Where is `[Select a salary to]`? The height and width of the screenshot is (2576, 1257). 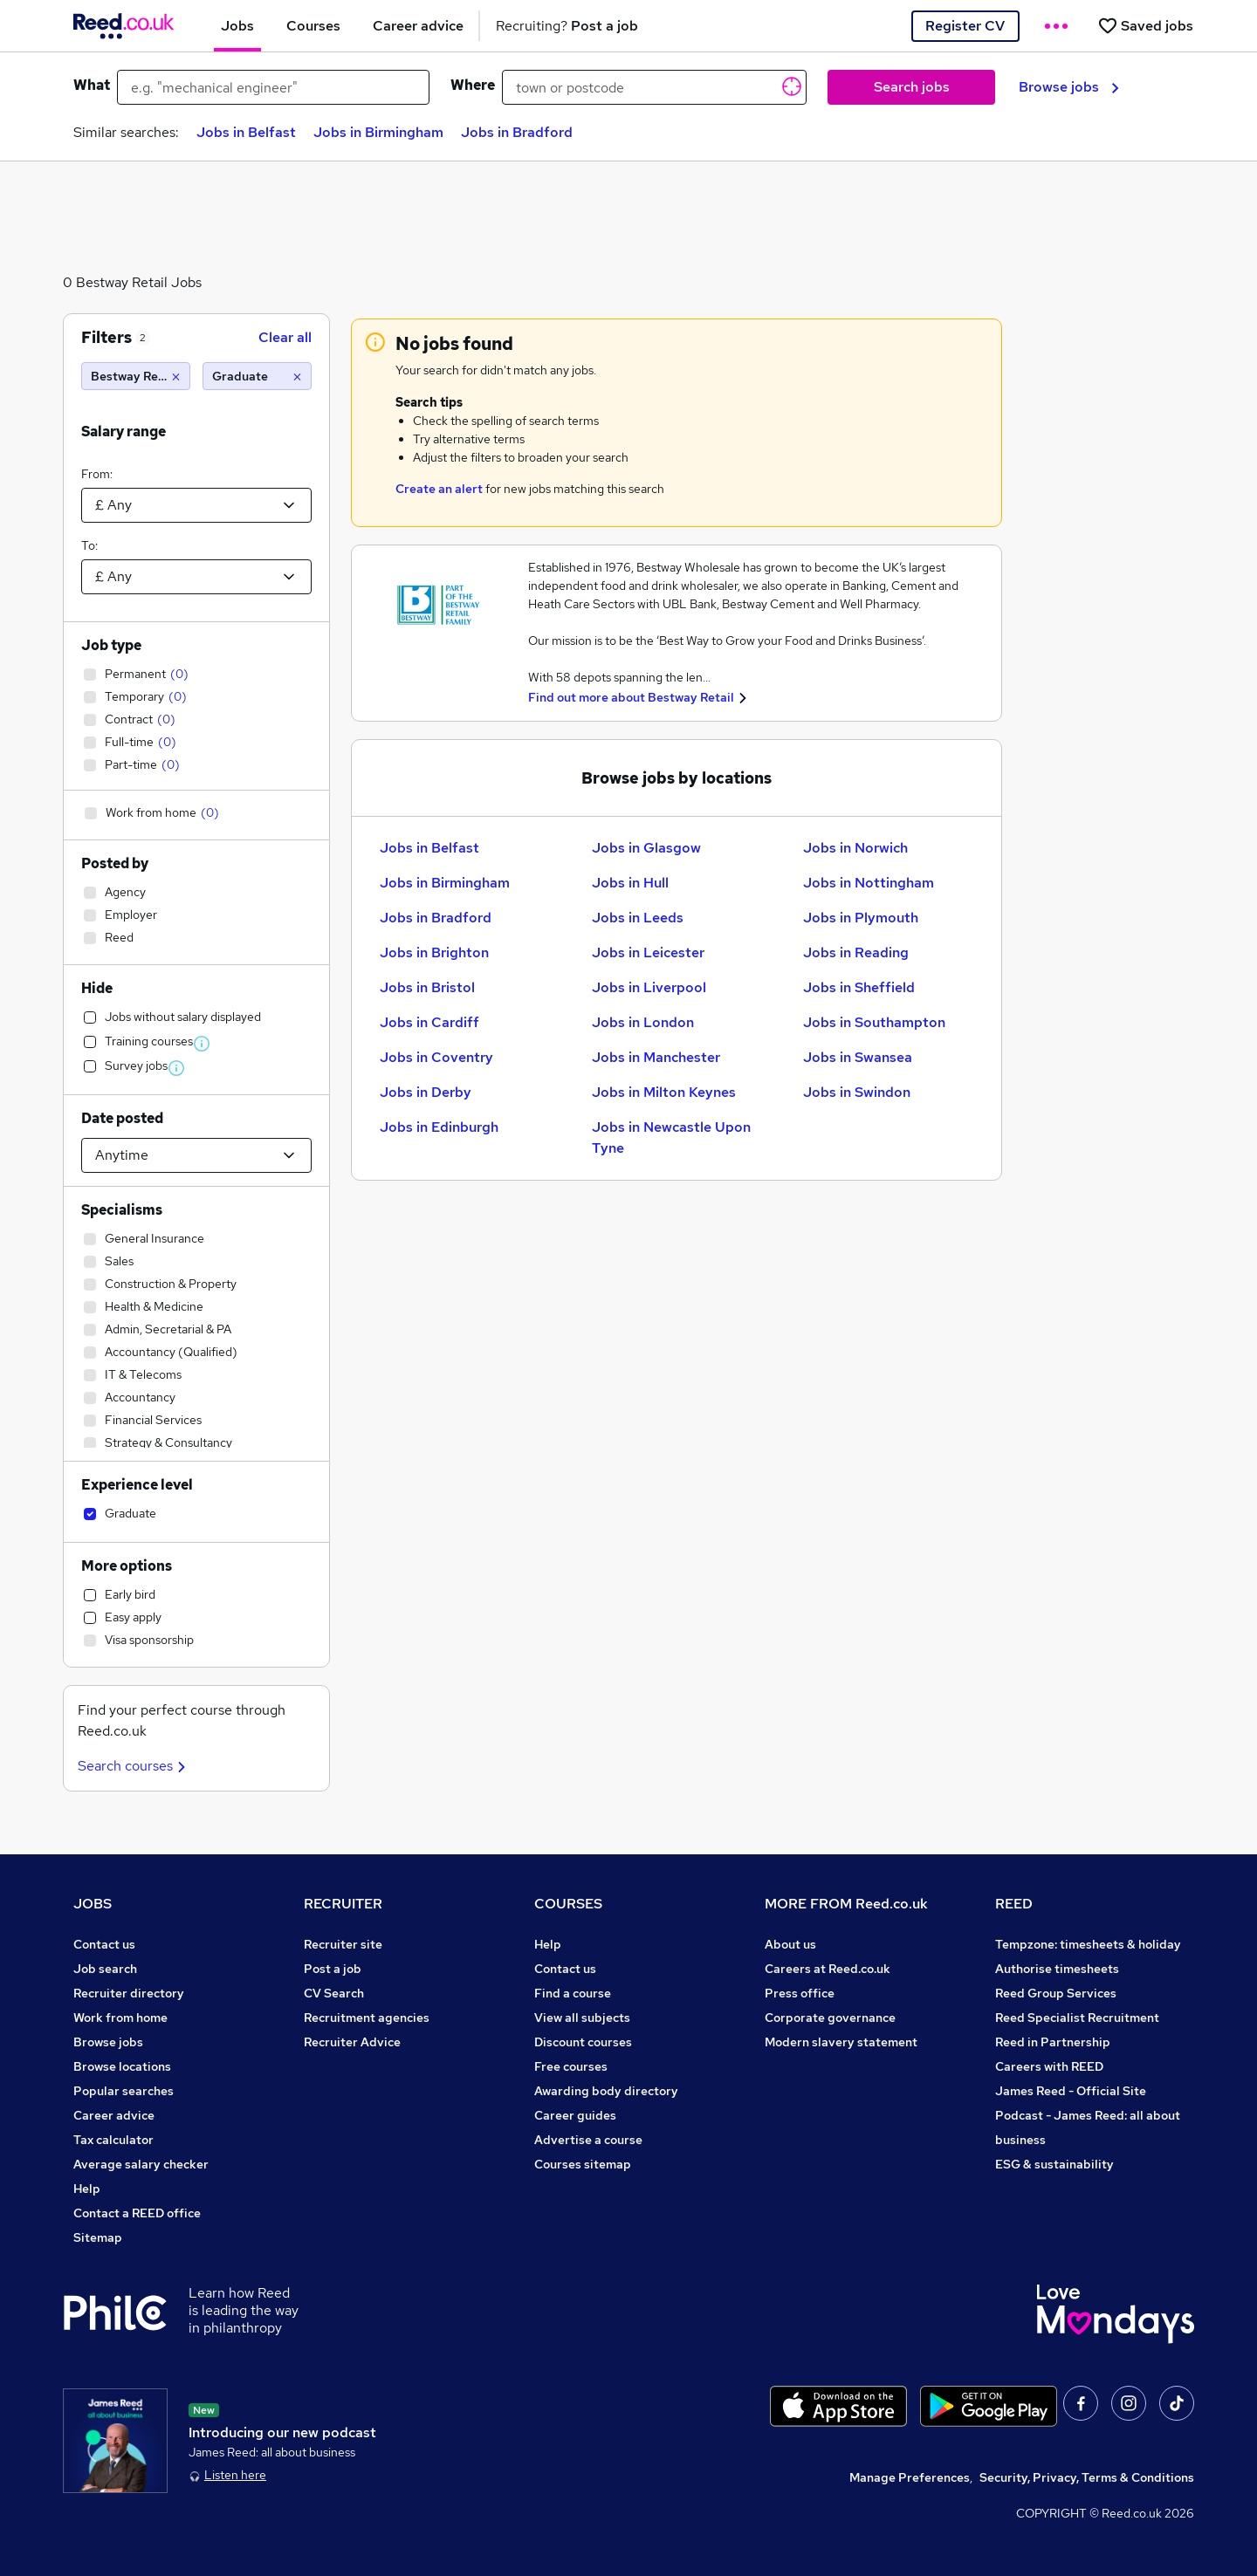 [Select a salary to] is located at coordinates (196, 576).